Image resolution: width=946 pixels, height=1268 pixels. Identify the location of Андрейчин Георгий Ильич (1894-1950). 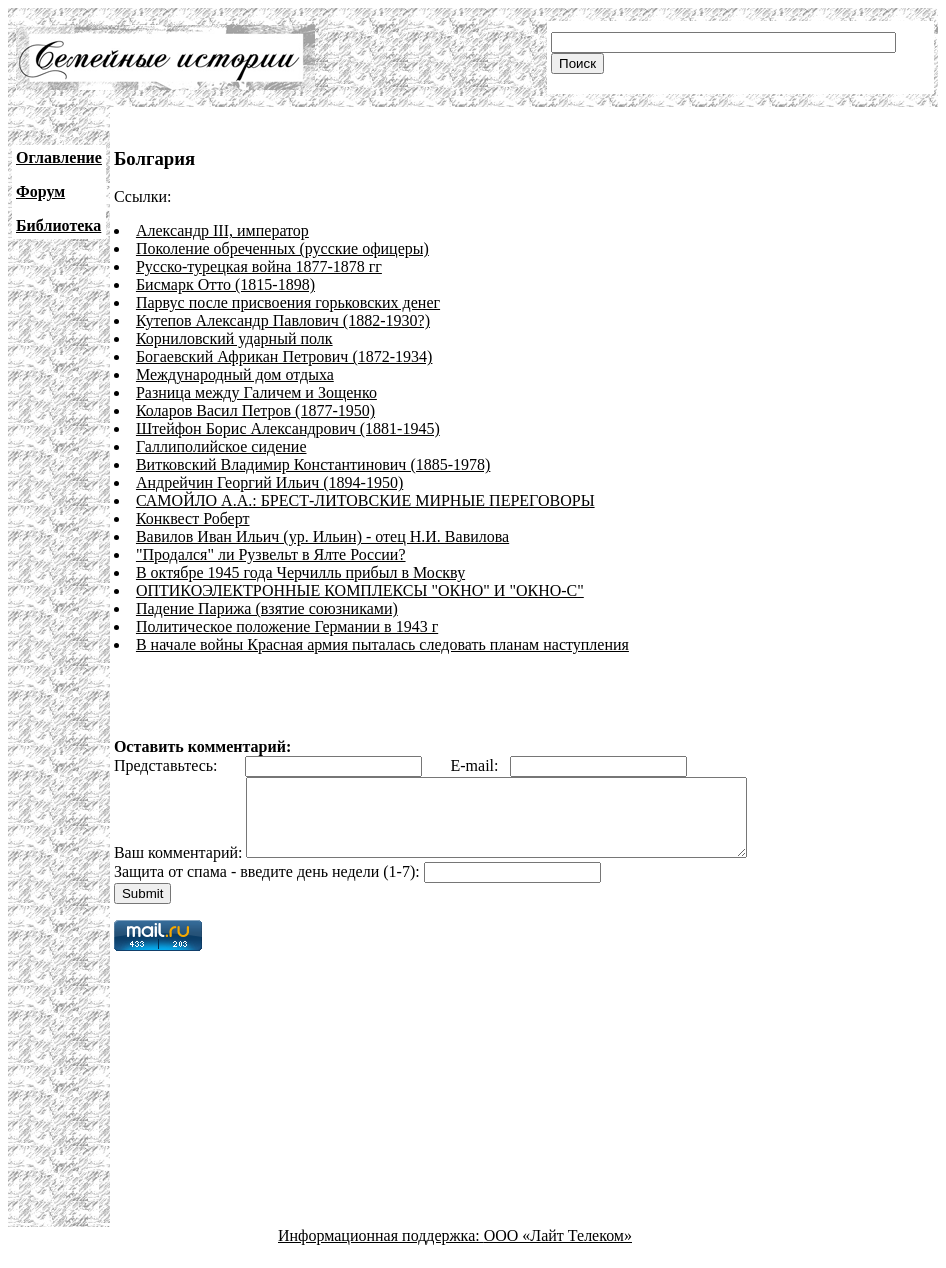
(269, 482).